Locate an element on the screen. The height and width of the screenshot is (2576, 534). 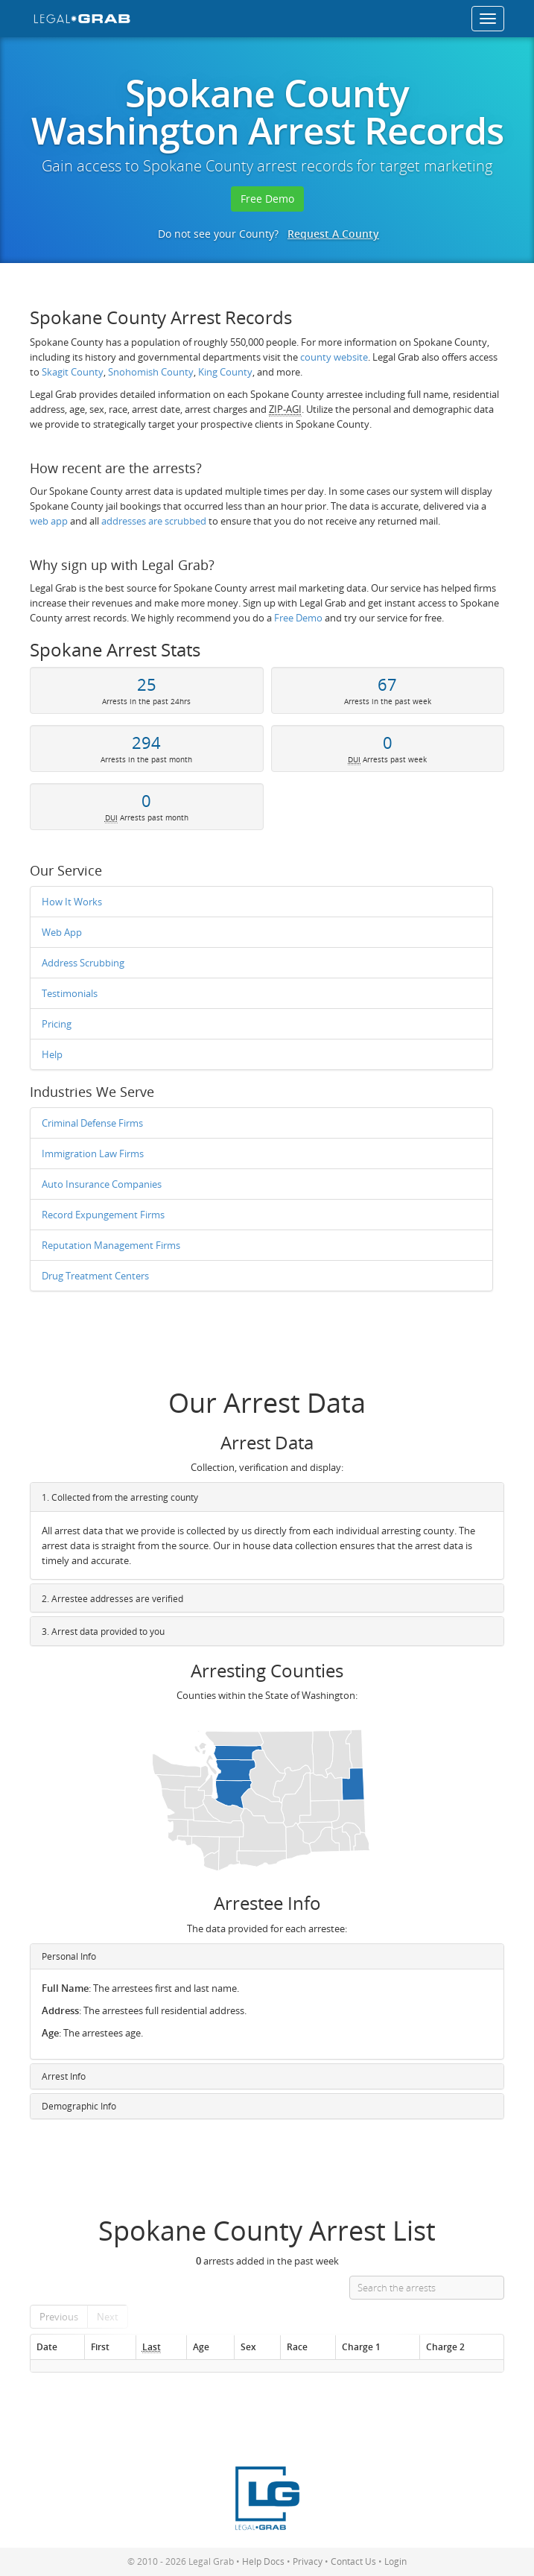
Arrest Info is located at coordinates (64, 2076).